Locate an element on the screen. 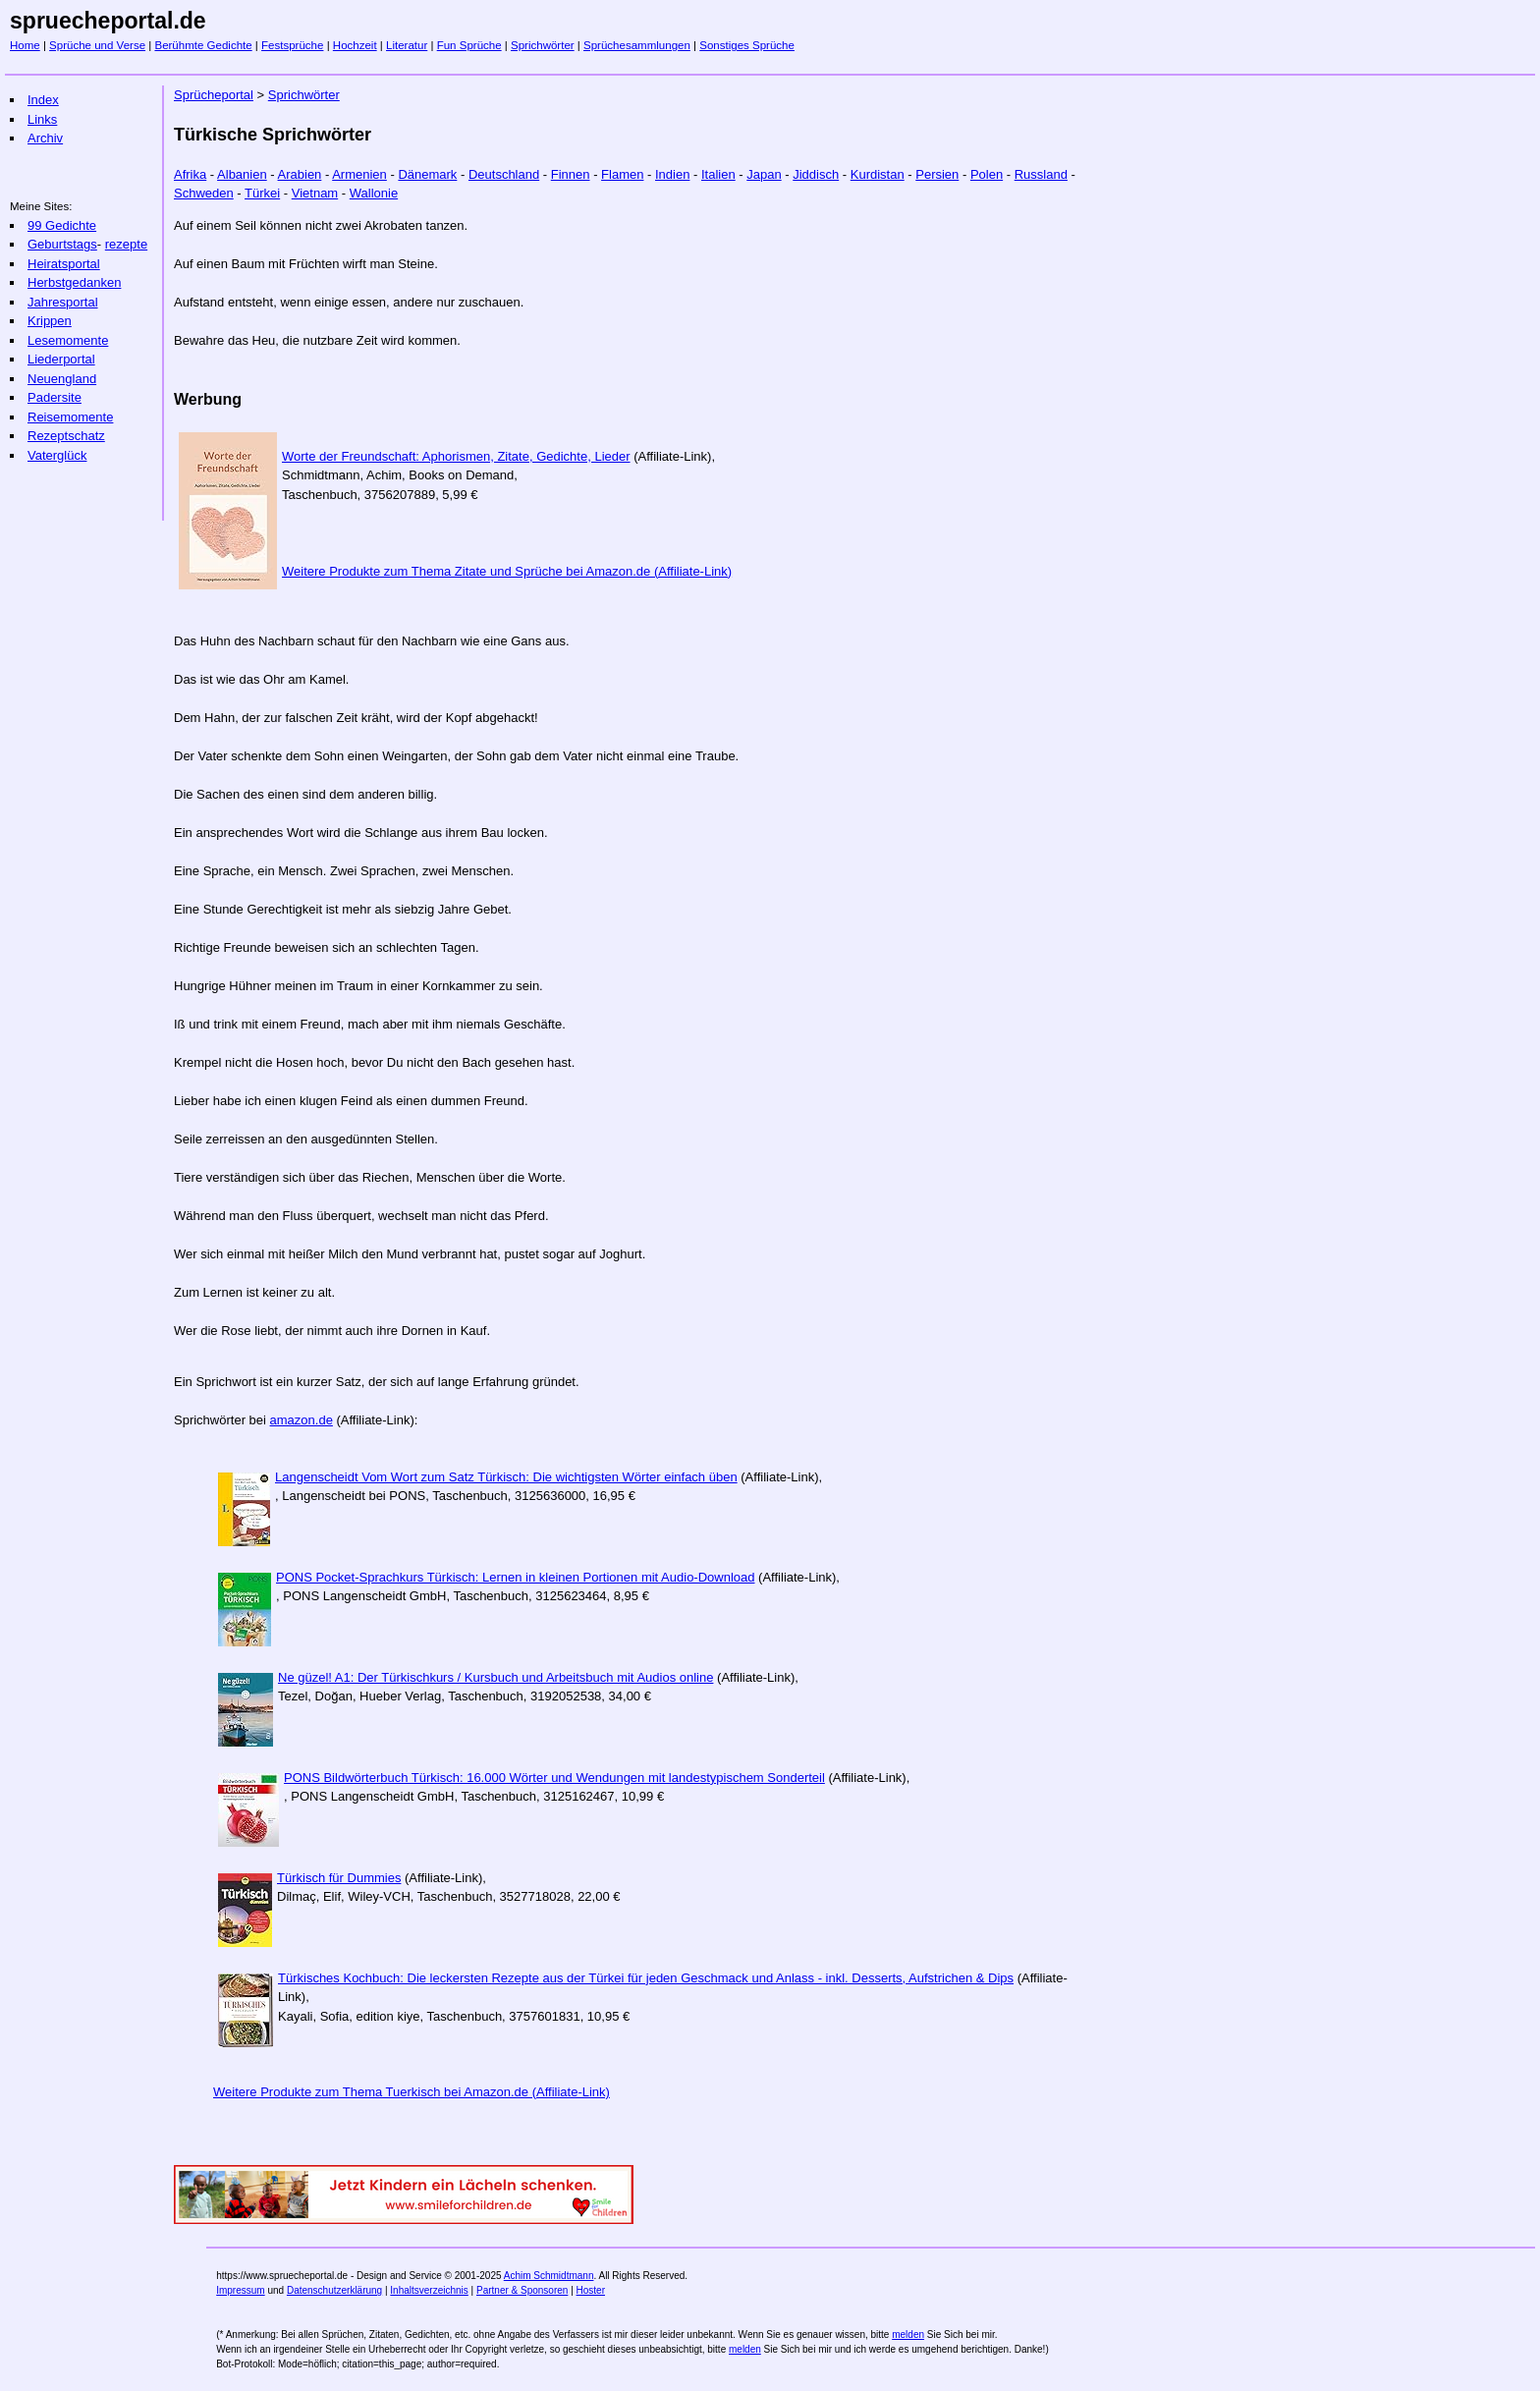 The image size is (1540, 2391). Home is located at coordinates (25, 45).